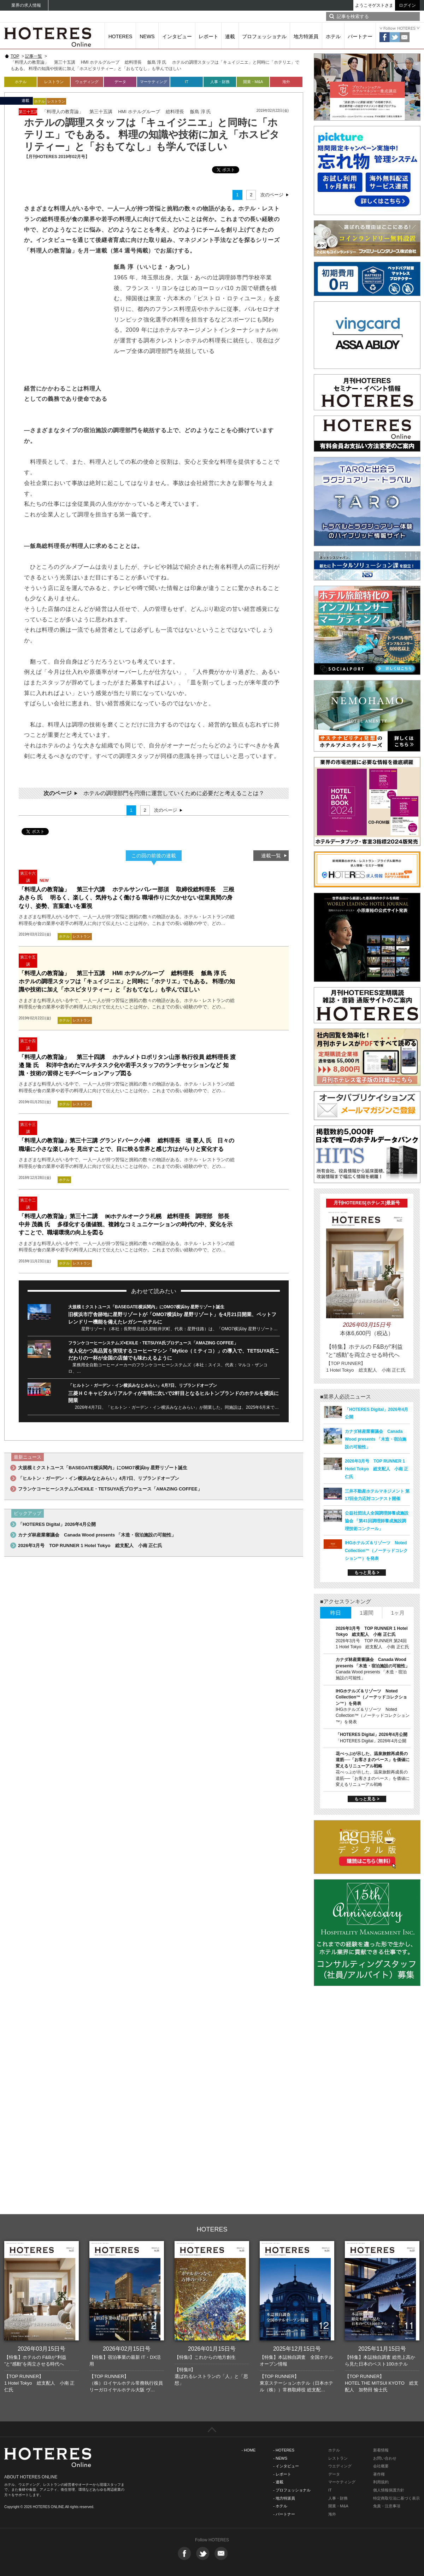 The width and height of the screenshot is (424, 2576). I want to click on 「料理人の教育論」 第三十五講 HMI ホテルグループ 総料理長 飯島 淳 氏 ホテルの調理スタッフは「キュイジニエ」と同時に「ホテリエ」でもある。 料理の知識や技術に加え「ホスピタリティー」と「おもてなし」も学んでほしい, so click(127, 981).